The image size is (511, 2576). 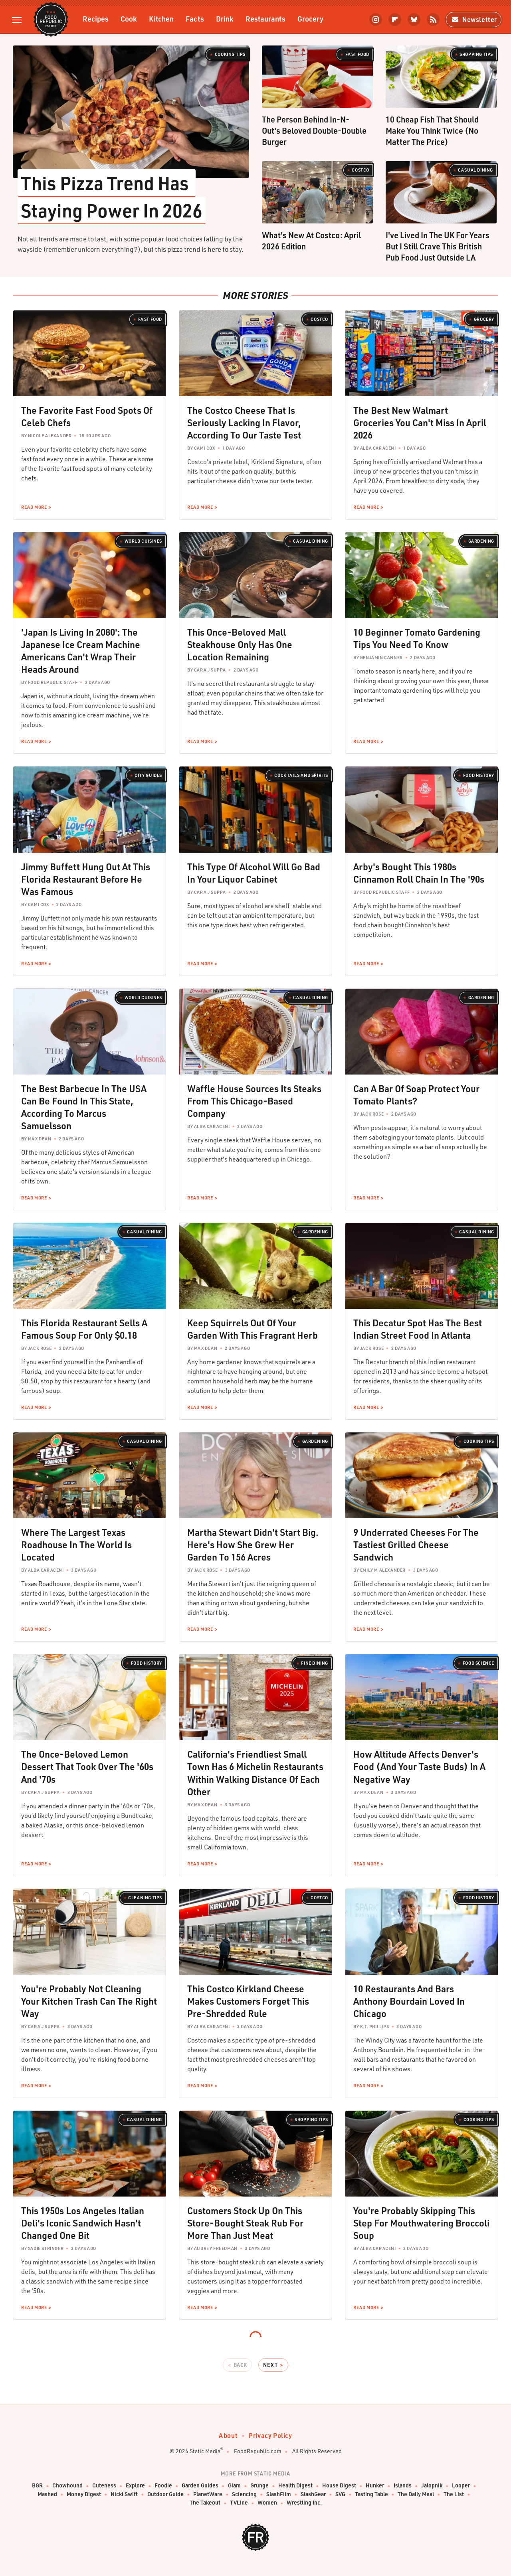 I want to click on Recipes, so click(x=96, y=18).